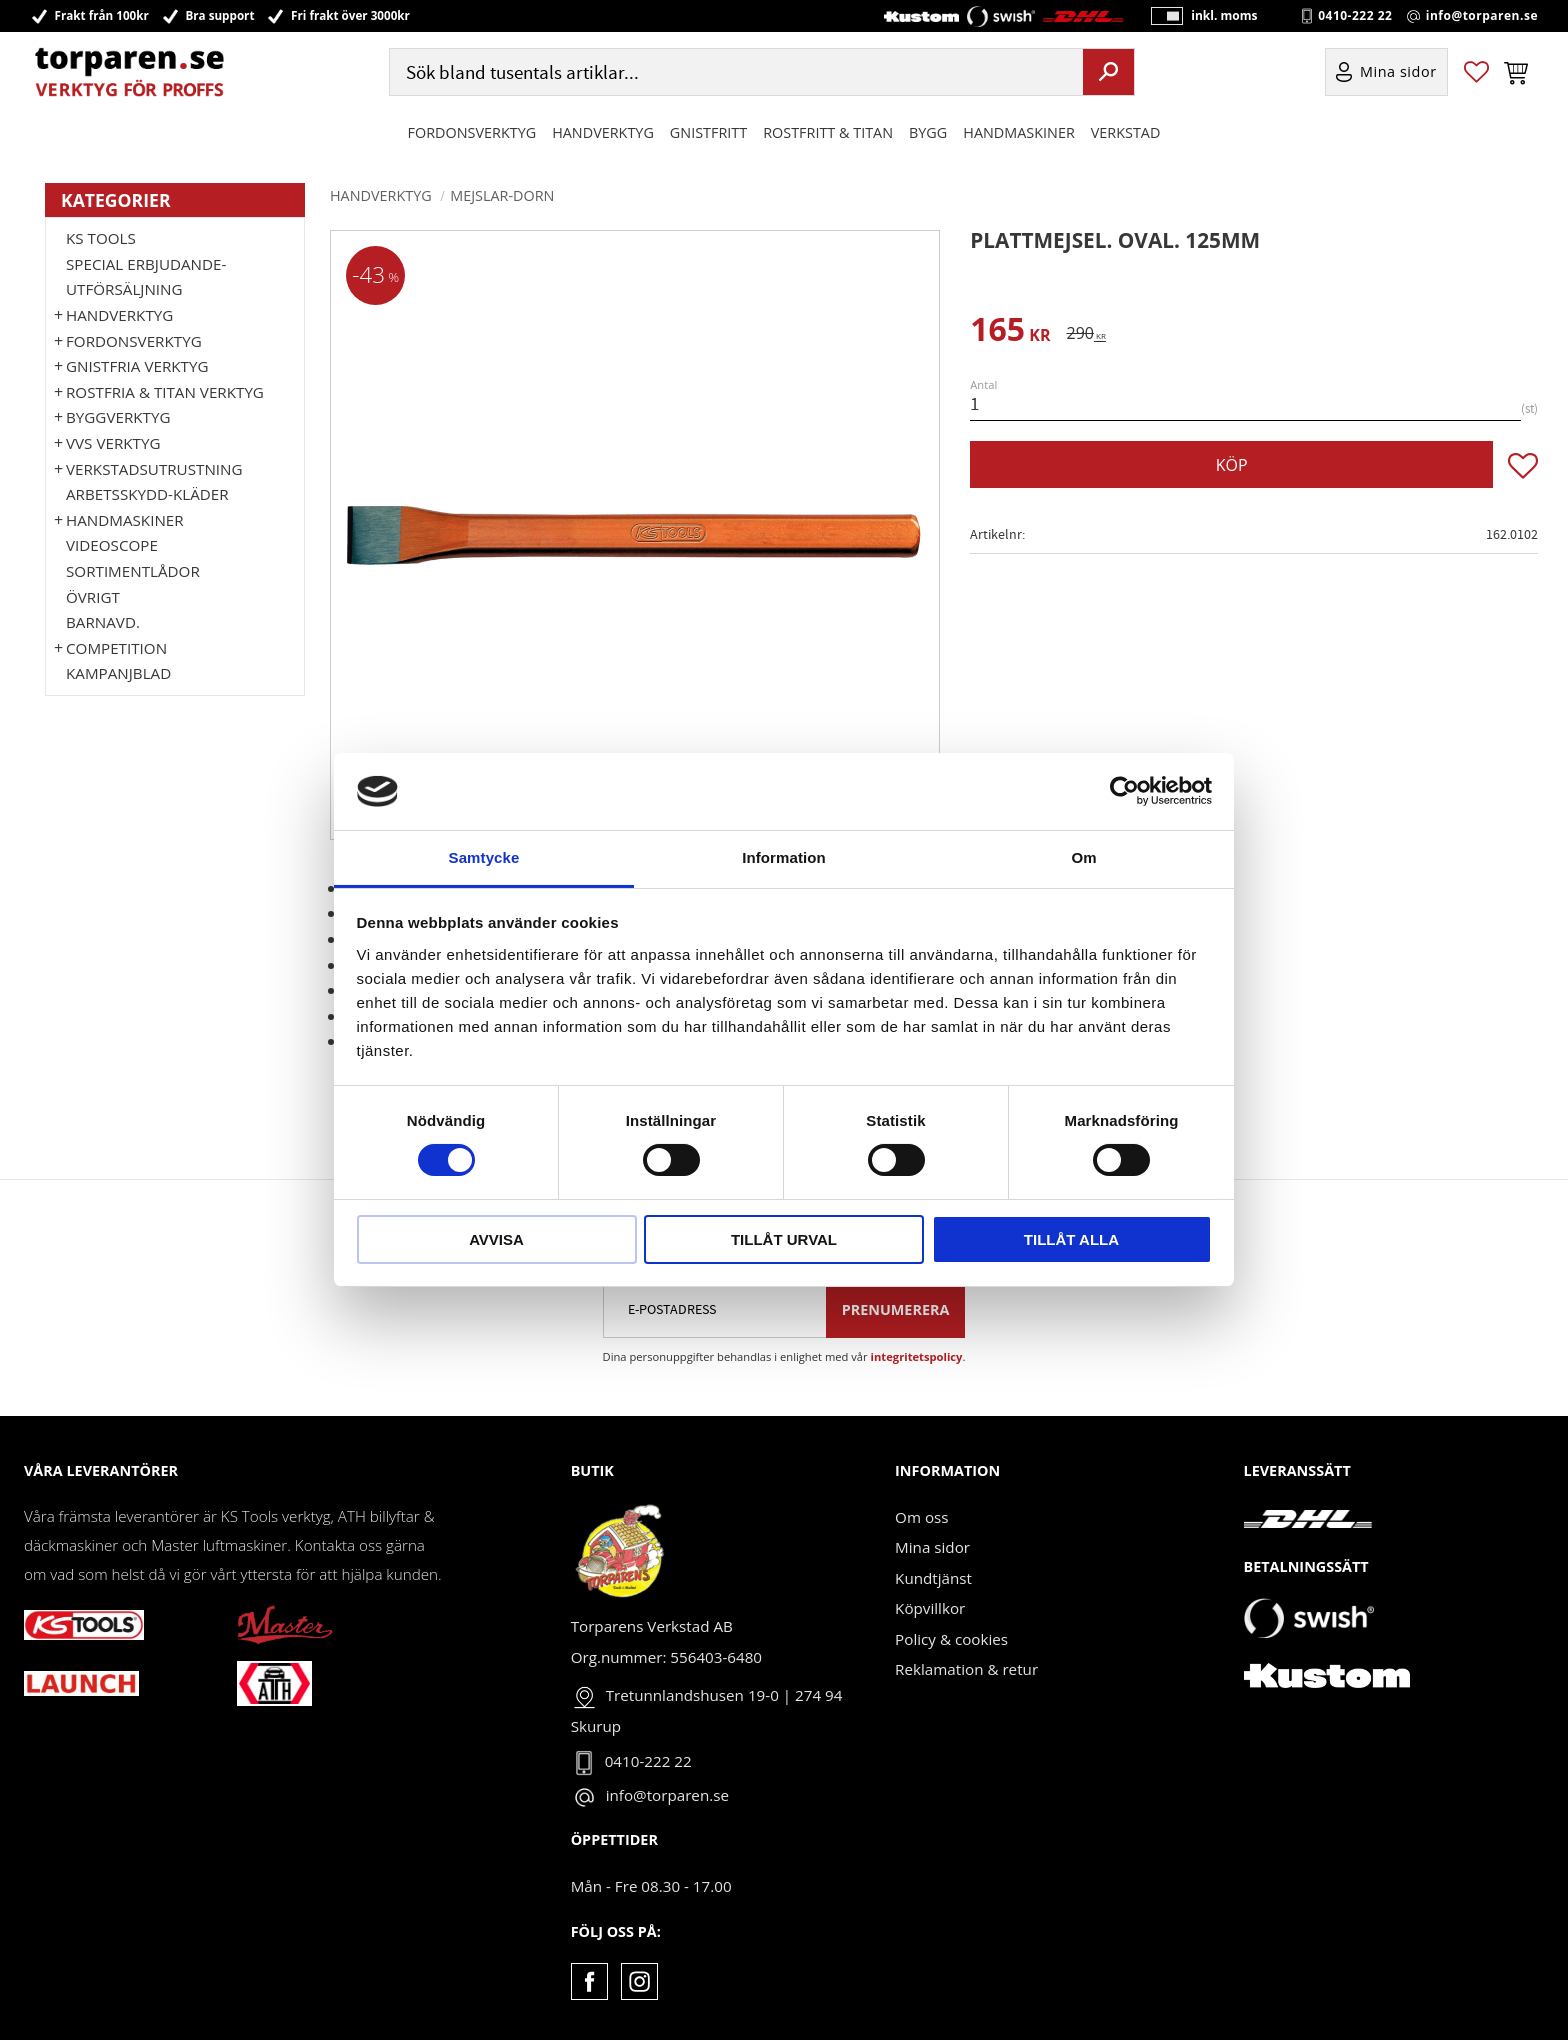  What do you see at coordinates (1018, 133) in the screenshot?
I see `Handmaskiner [menuitem]` at bounding box center [1018, 133].